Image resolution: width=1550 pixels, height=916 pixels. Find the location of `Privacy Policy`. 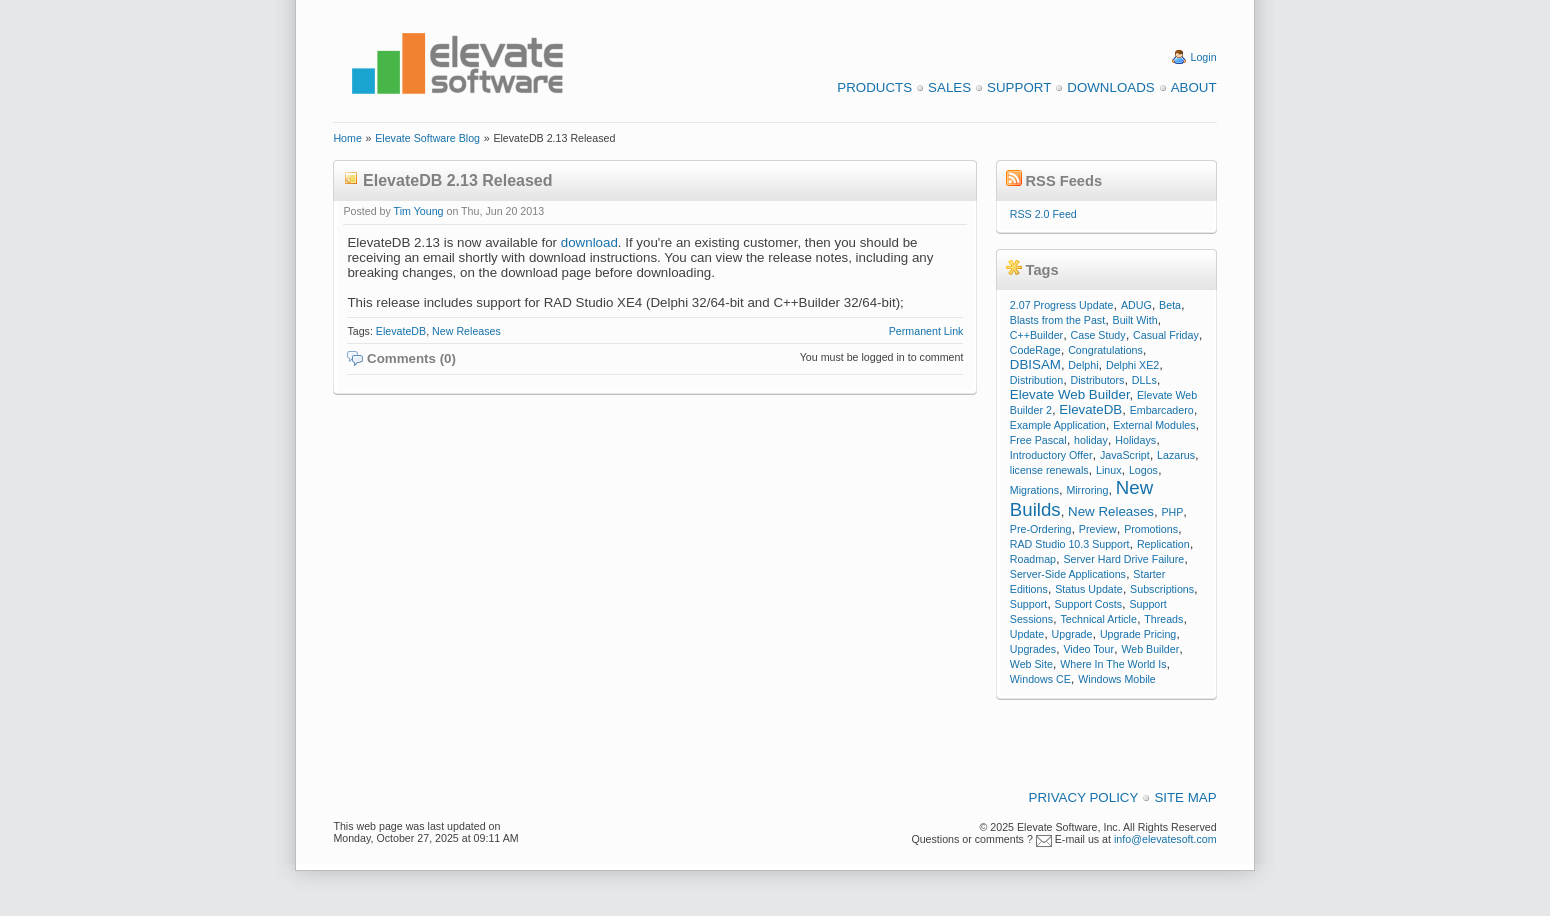

Privacy Policy is located at coordinates (1084, 797).